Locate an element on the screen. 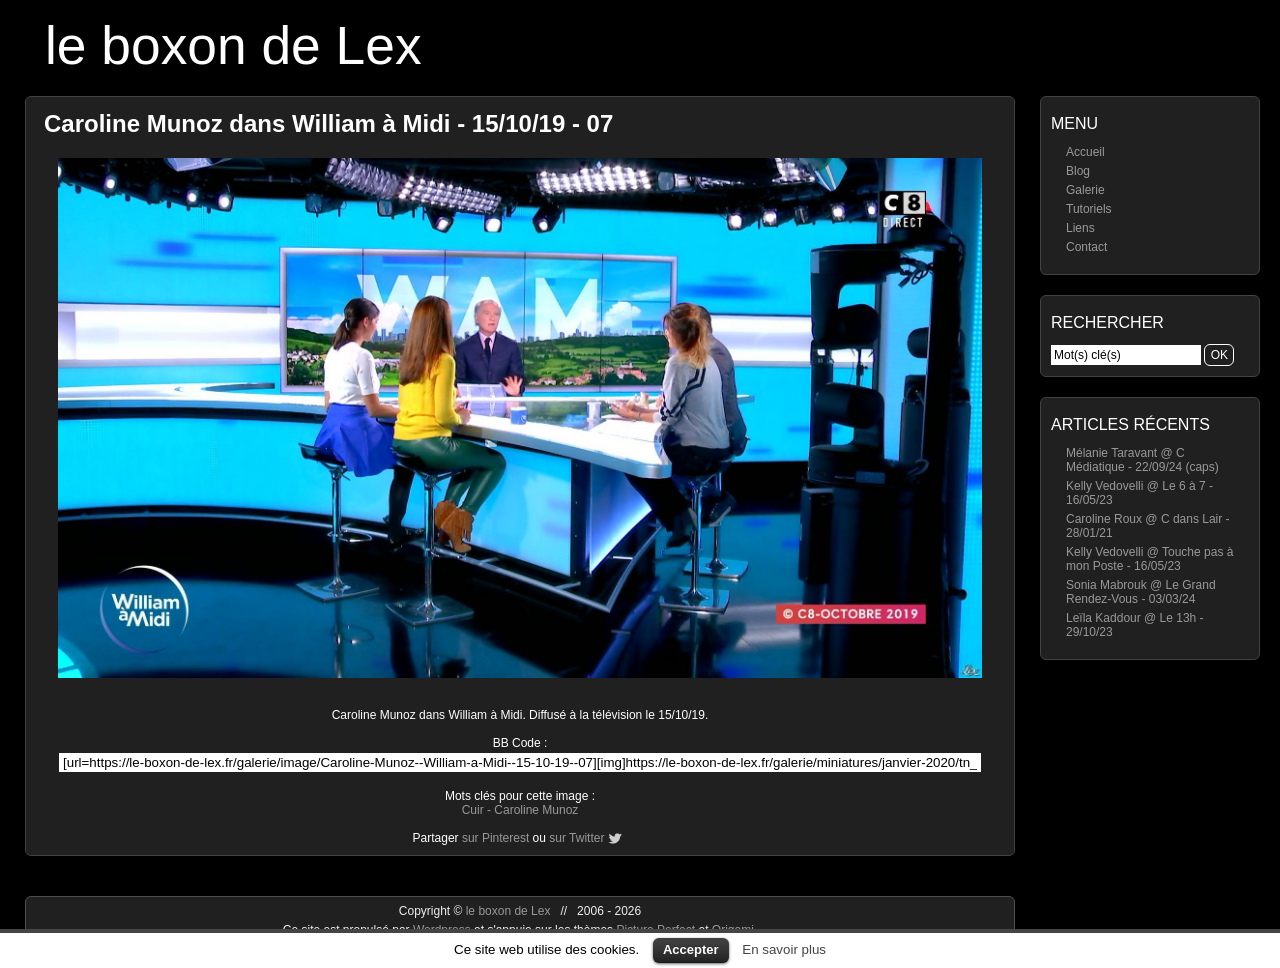  le boxon de Lex is located at coordinates (233, 45).